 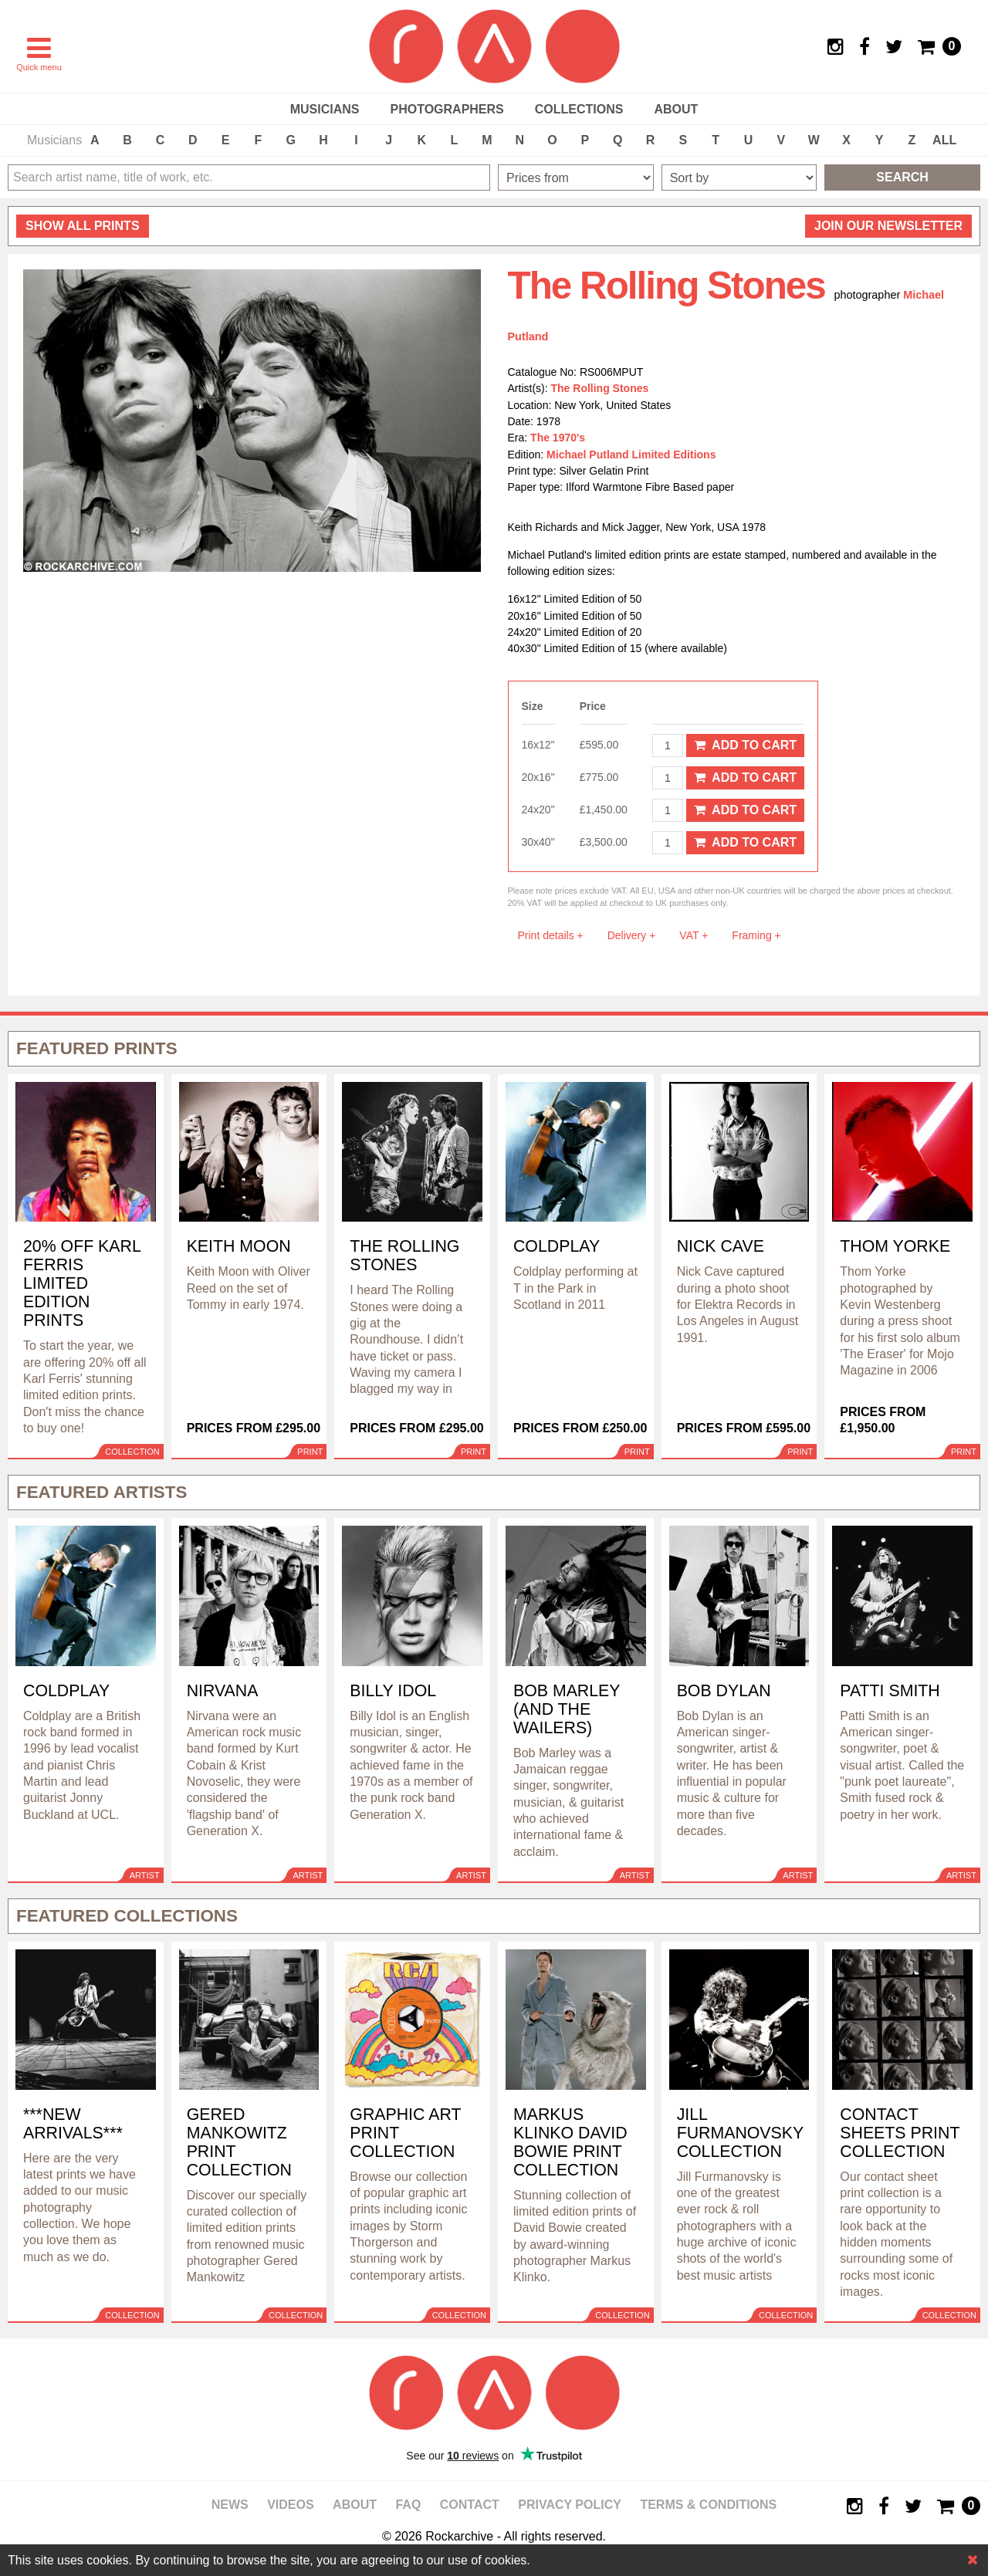 What do you see at coordinates (408, 2504) in the screenshot?
I see `FAQ` at bounding box center [408, 2504].